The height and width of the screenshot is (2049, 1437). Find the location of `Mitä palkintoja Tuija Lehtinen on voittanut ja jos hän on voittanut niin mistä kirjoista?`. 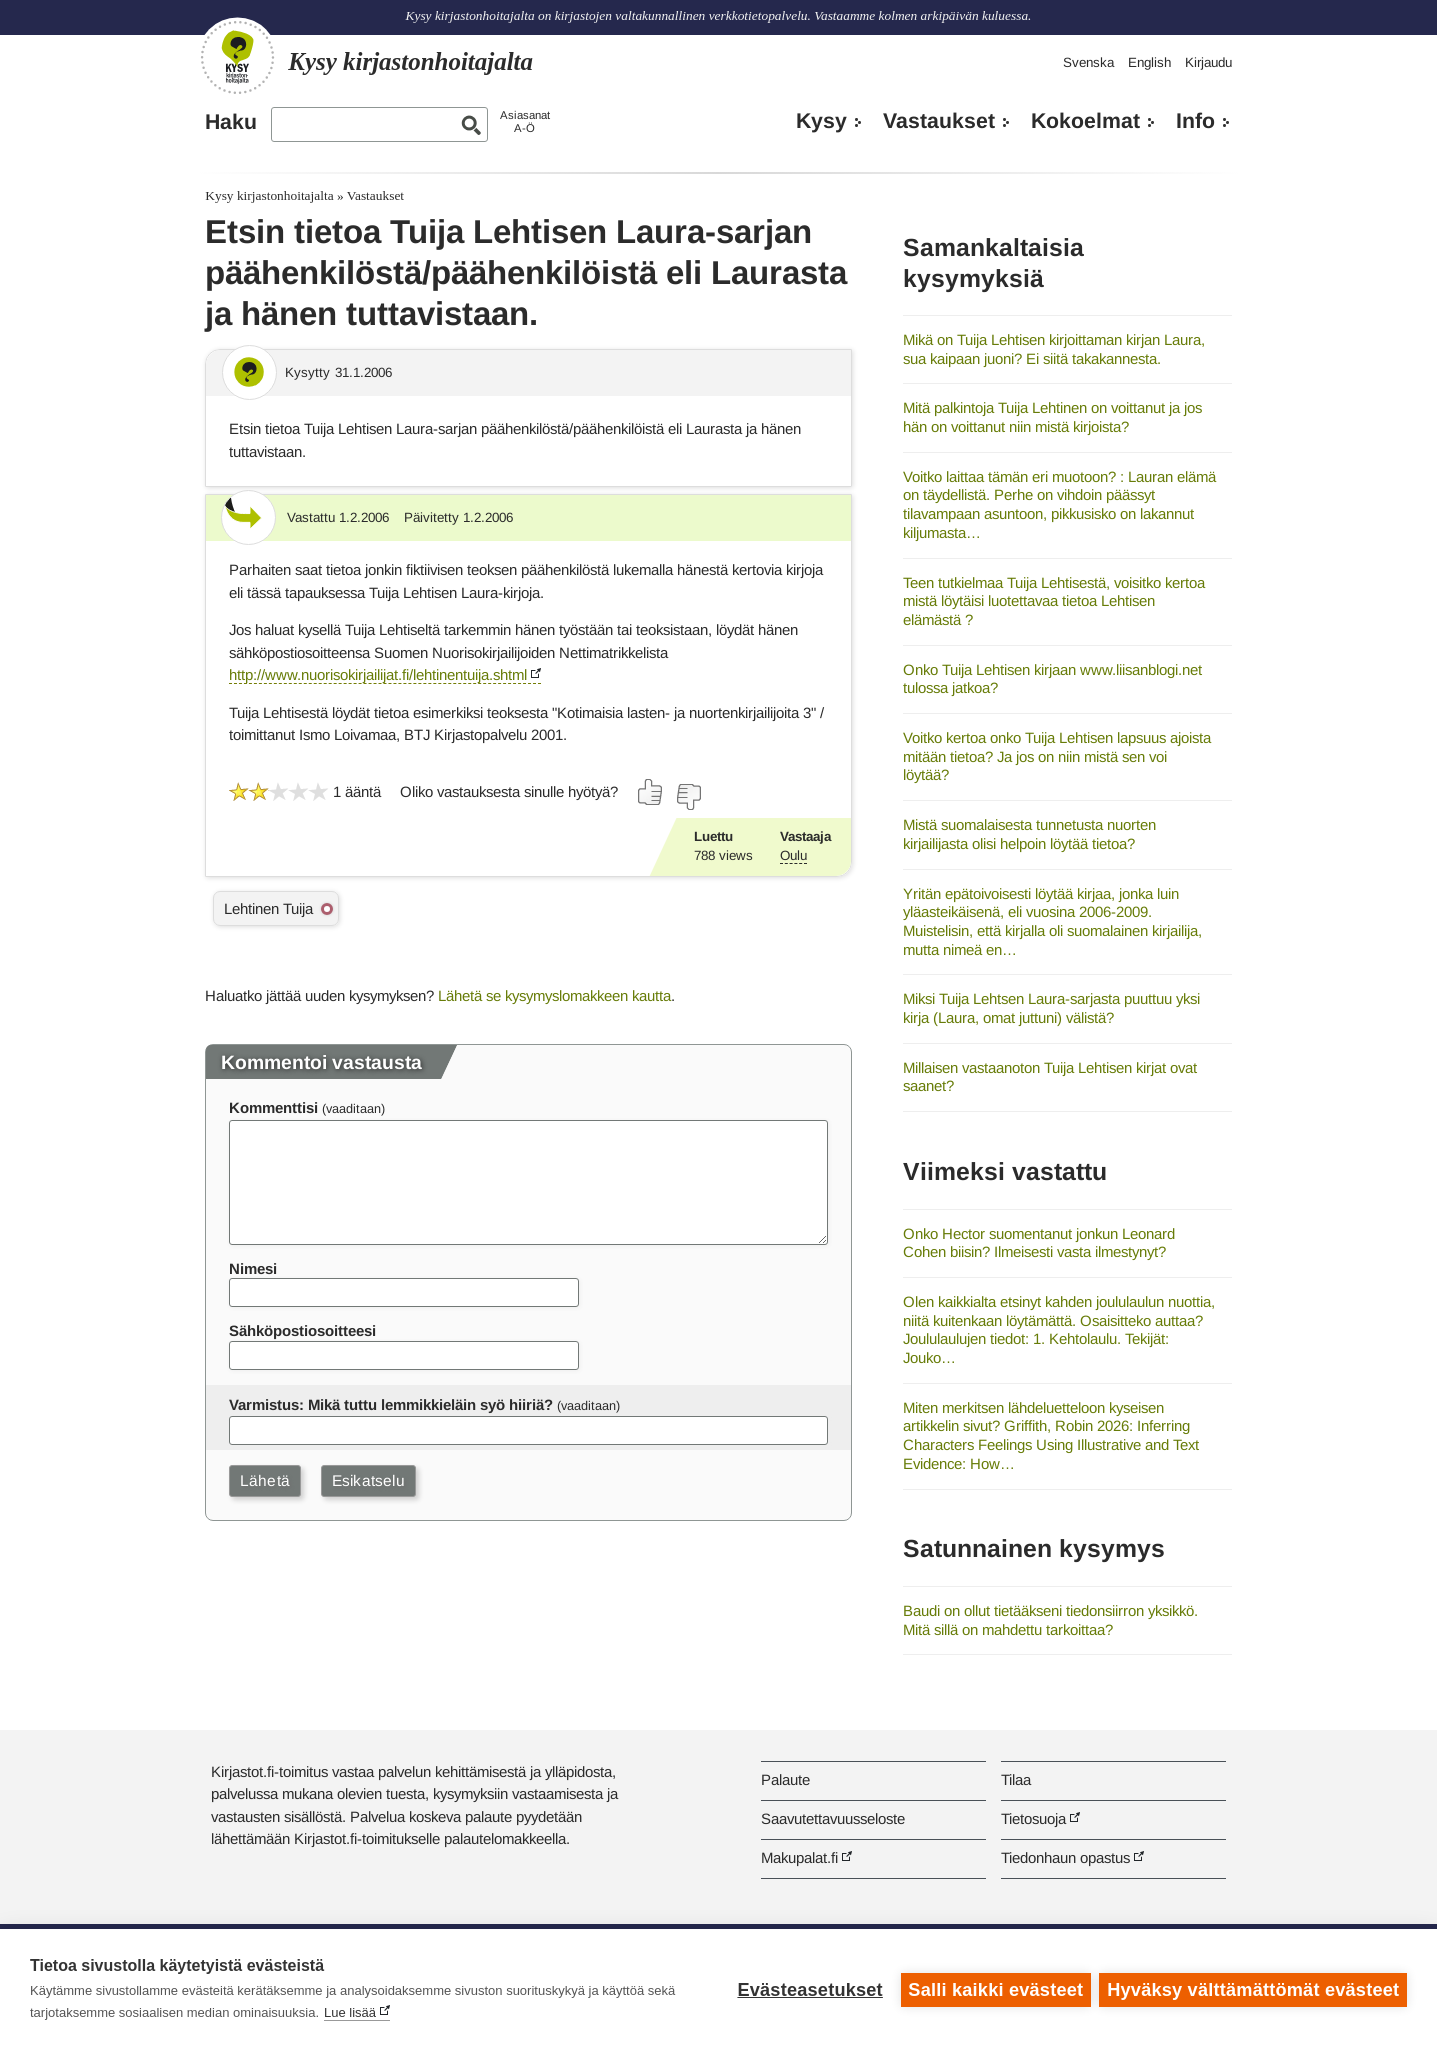

Mitä palkintoja Tuija Lehtinen on voittanut ja jos hän on voittanut niin mistä kirjoista? is located at coordinates (1052, 417).